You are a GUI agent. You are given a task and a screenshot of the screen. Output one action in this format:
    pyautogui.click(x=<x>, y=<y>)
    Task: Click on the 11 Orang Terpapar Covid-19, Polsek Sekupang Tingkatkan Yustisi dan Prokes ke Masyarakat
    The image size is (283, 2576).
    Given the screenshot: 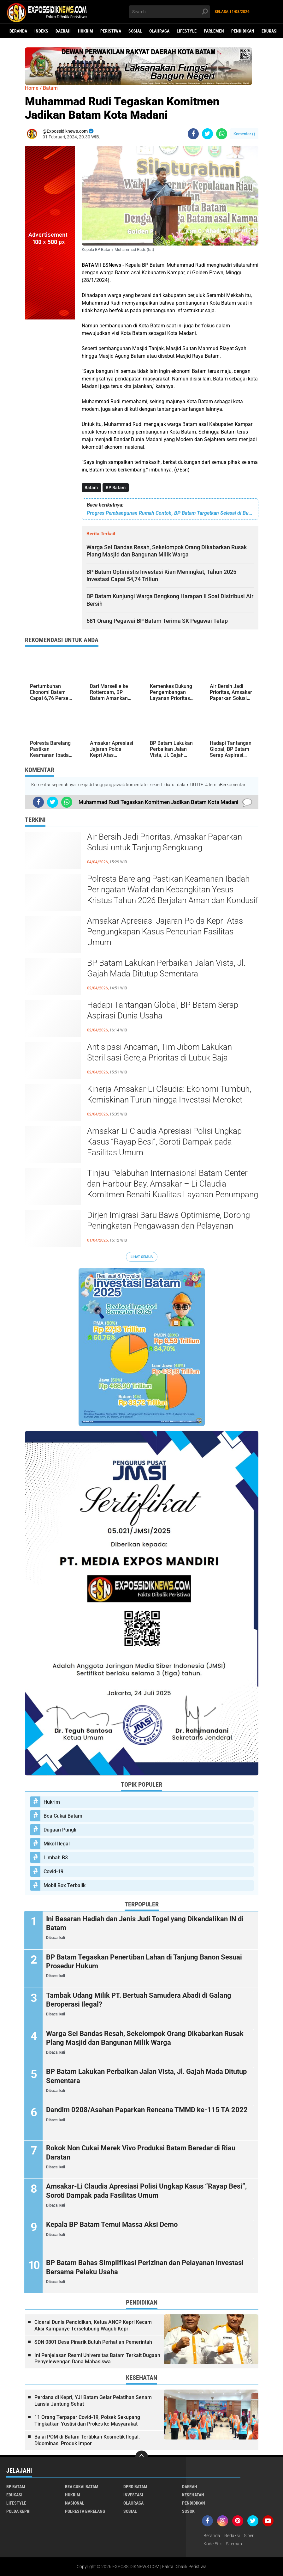 What is the action you would take?
    pyautogui.click(x=87, y=2420)
    